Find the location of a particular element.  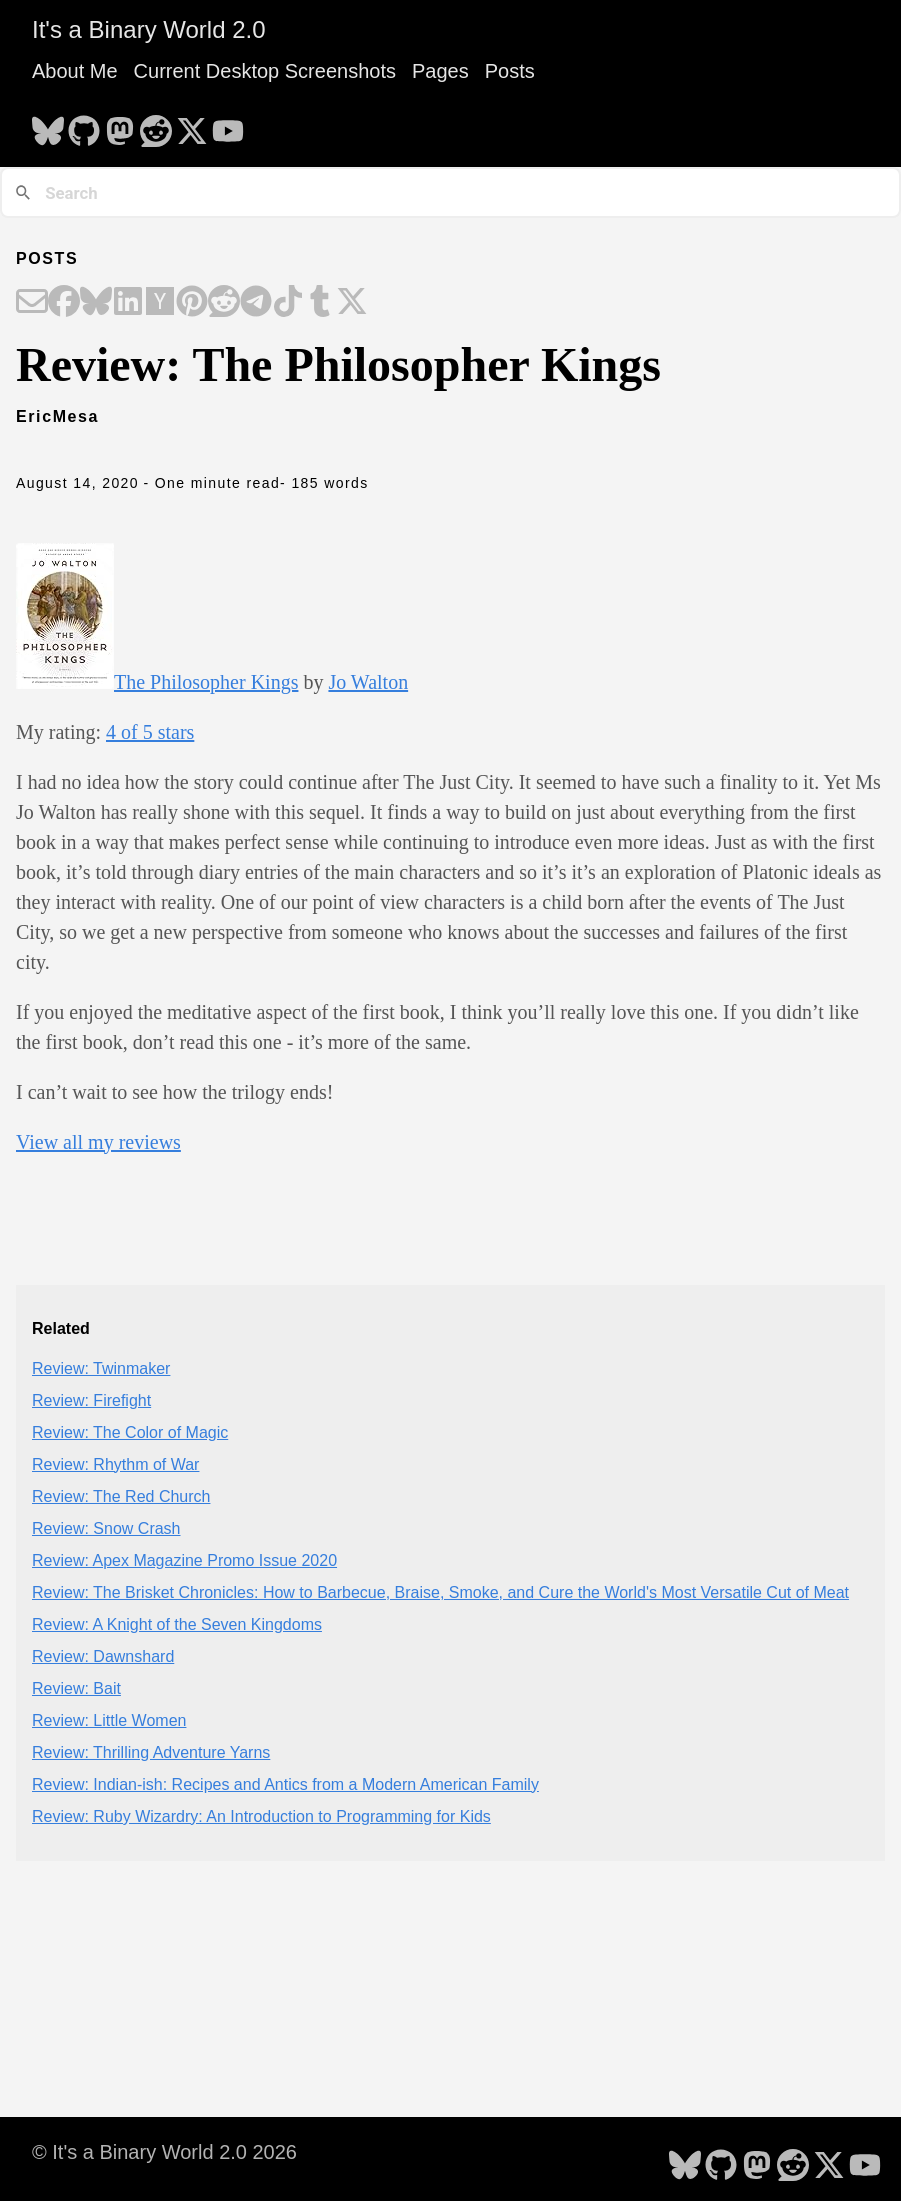

[Share on TikTok] is located at coordinates (288, 303).